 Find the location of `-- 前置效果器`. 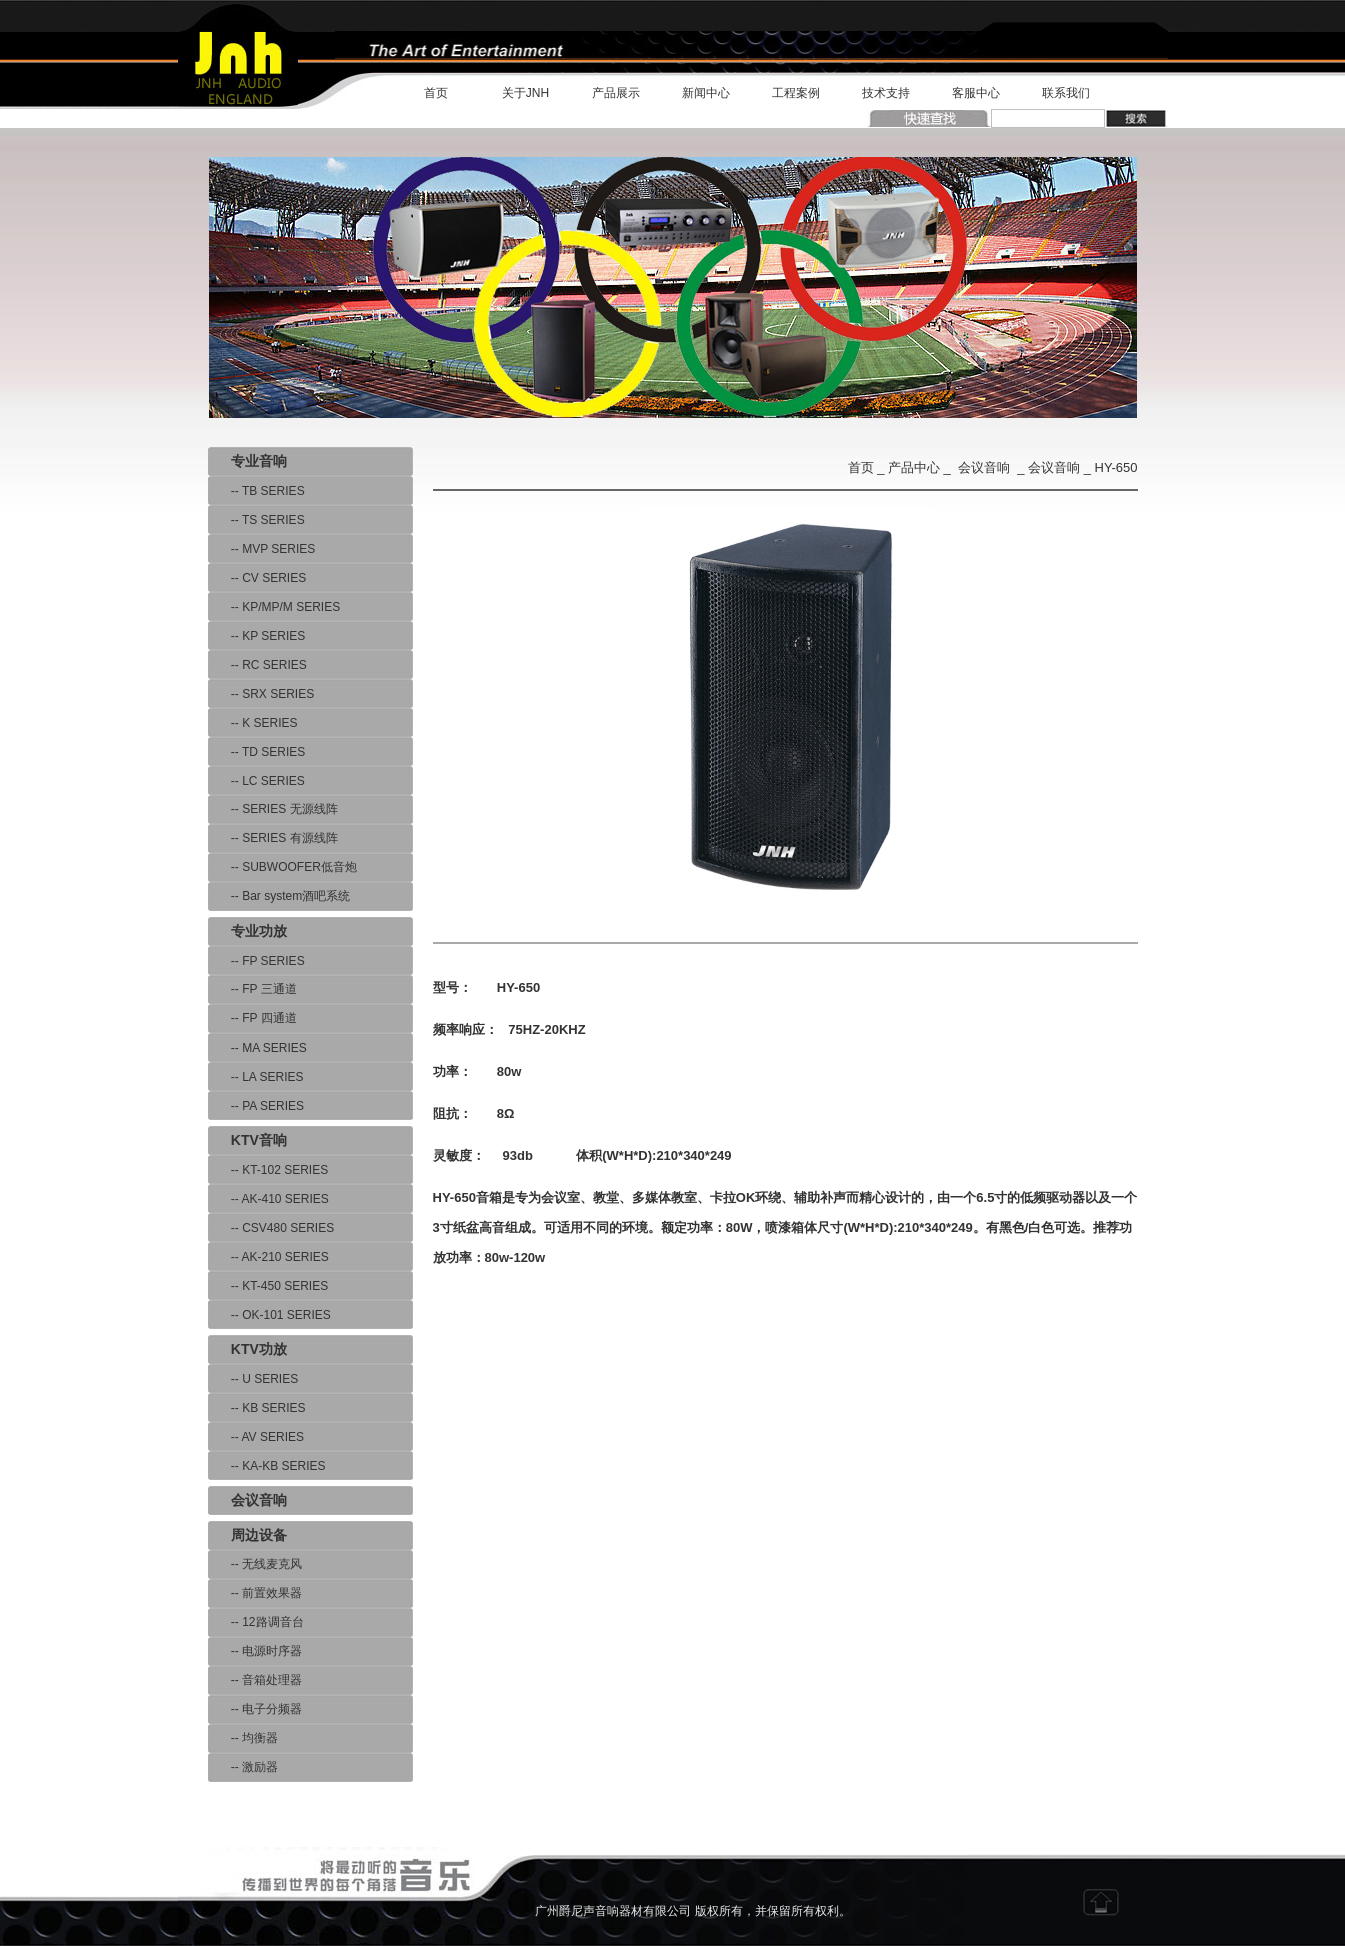

-- 前置效果器 is located at coordinates (255, 1593).